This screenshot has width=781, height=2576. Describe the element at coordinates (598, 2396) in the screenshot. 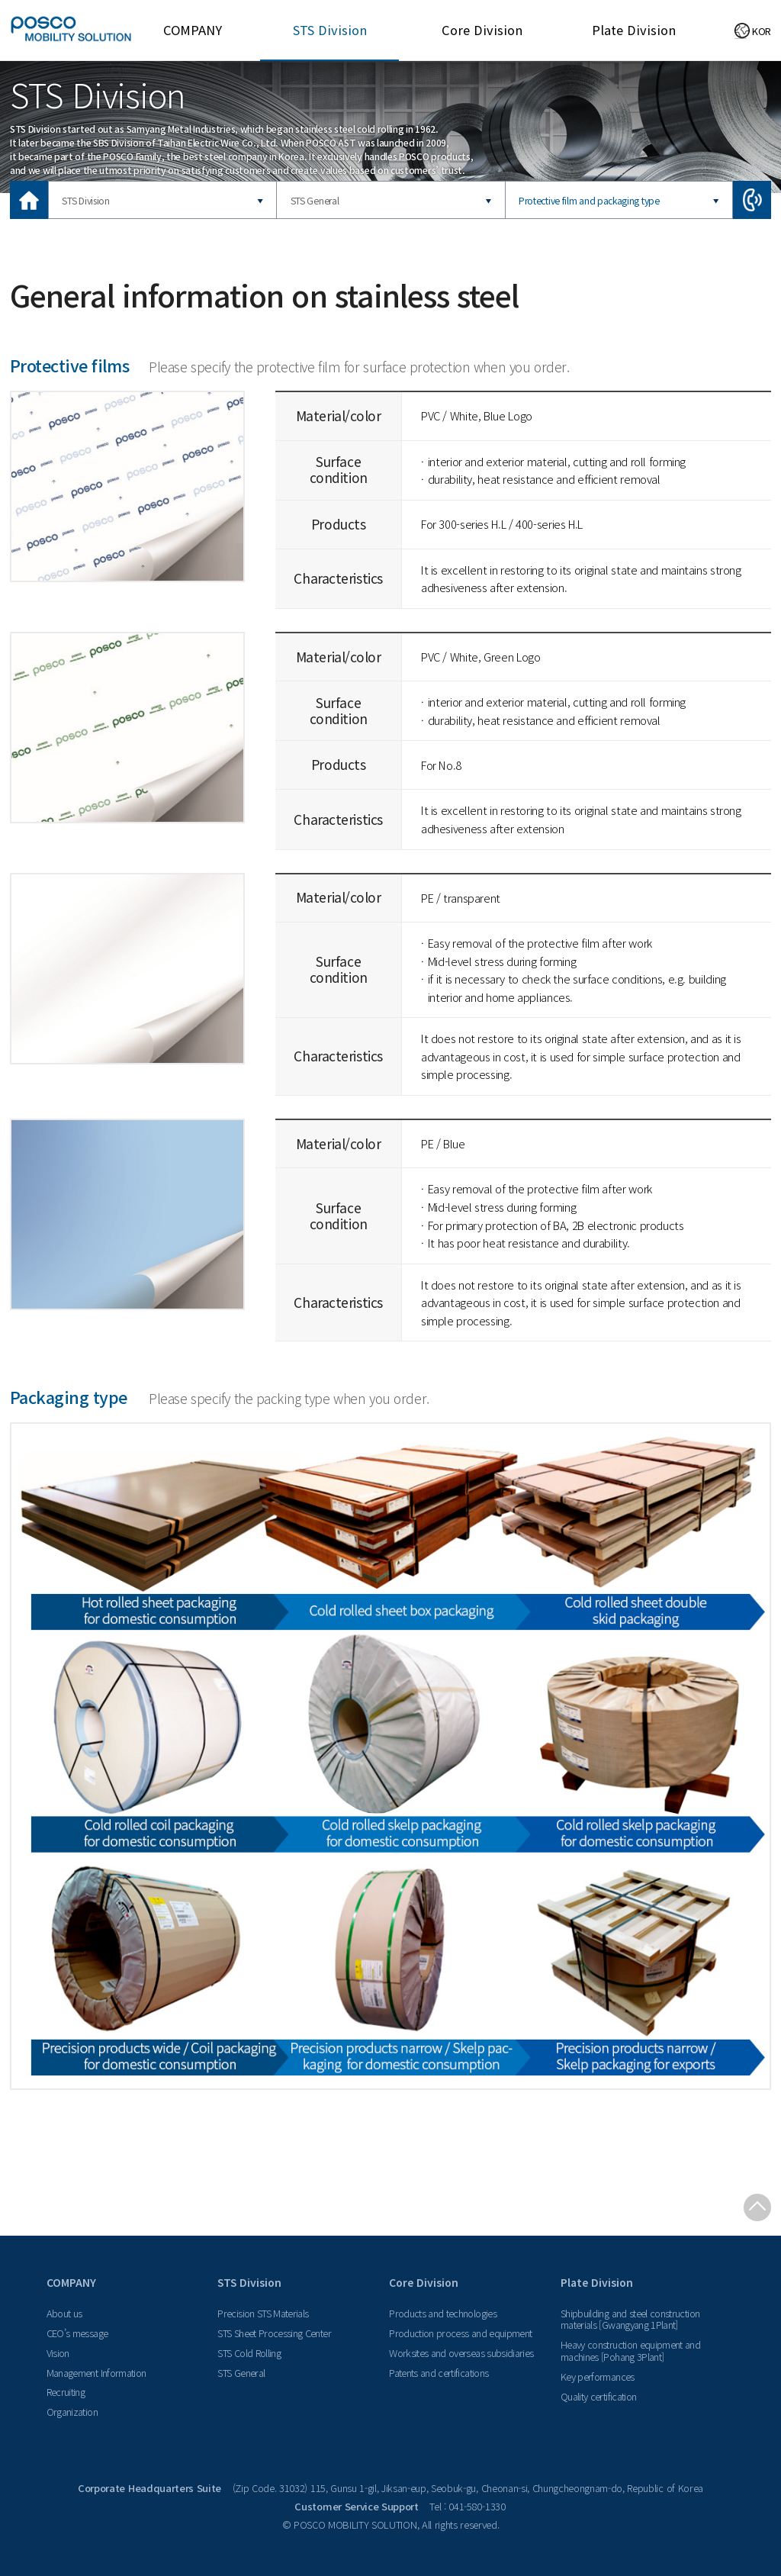

I see `Quality certification` at that location.